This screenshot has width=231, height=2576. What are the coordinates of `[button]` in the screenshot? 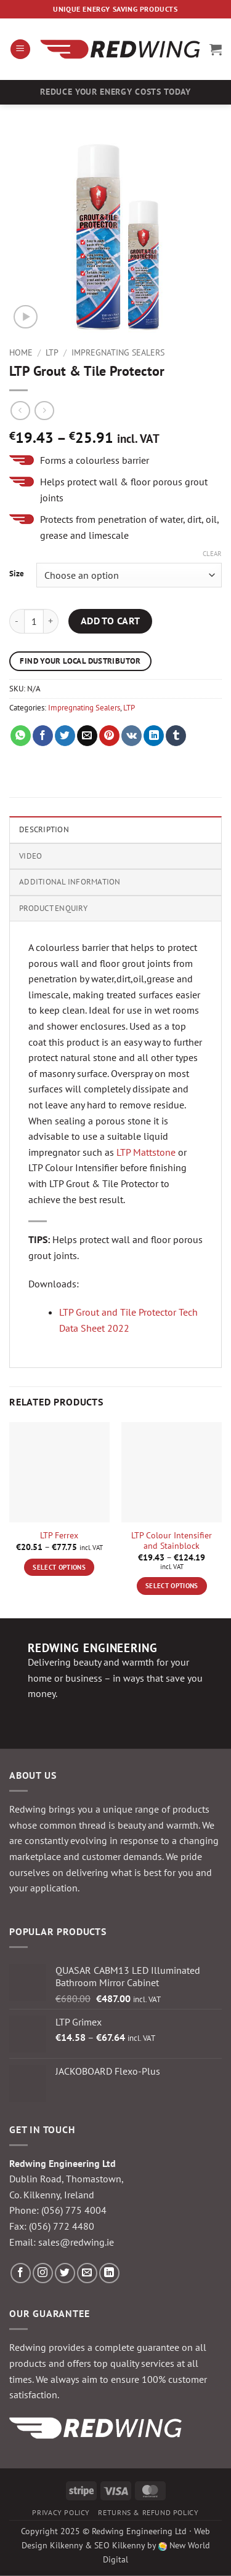 It's located at (20, 49).